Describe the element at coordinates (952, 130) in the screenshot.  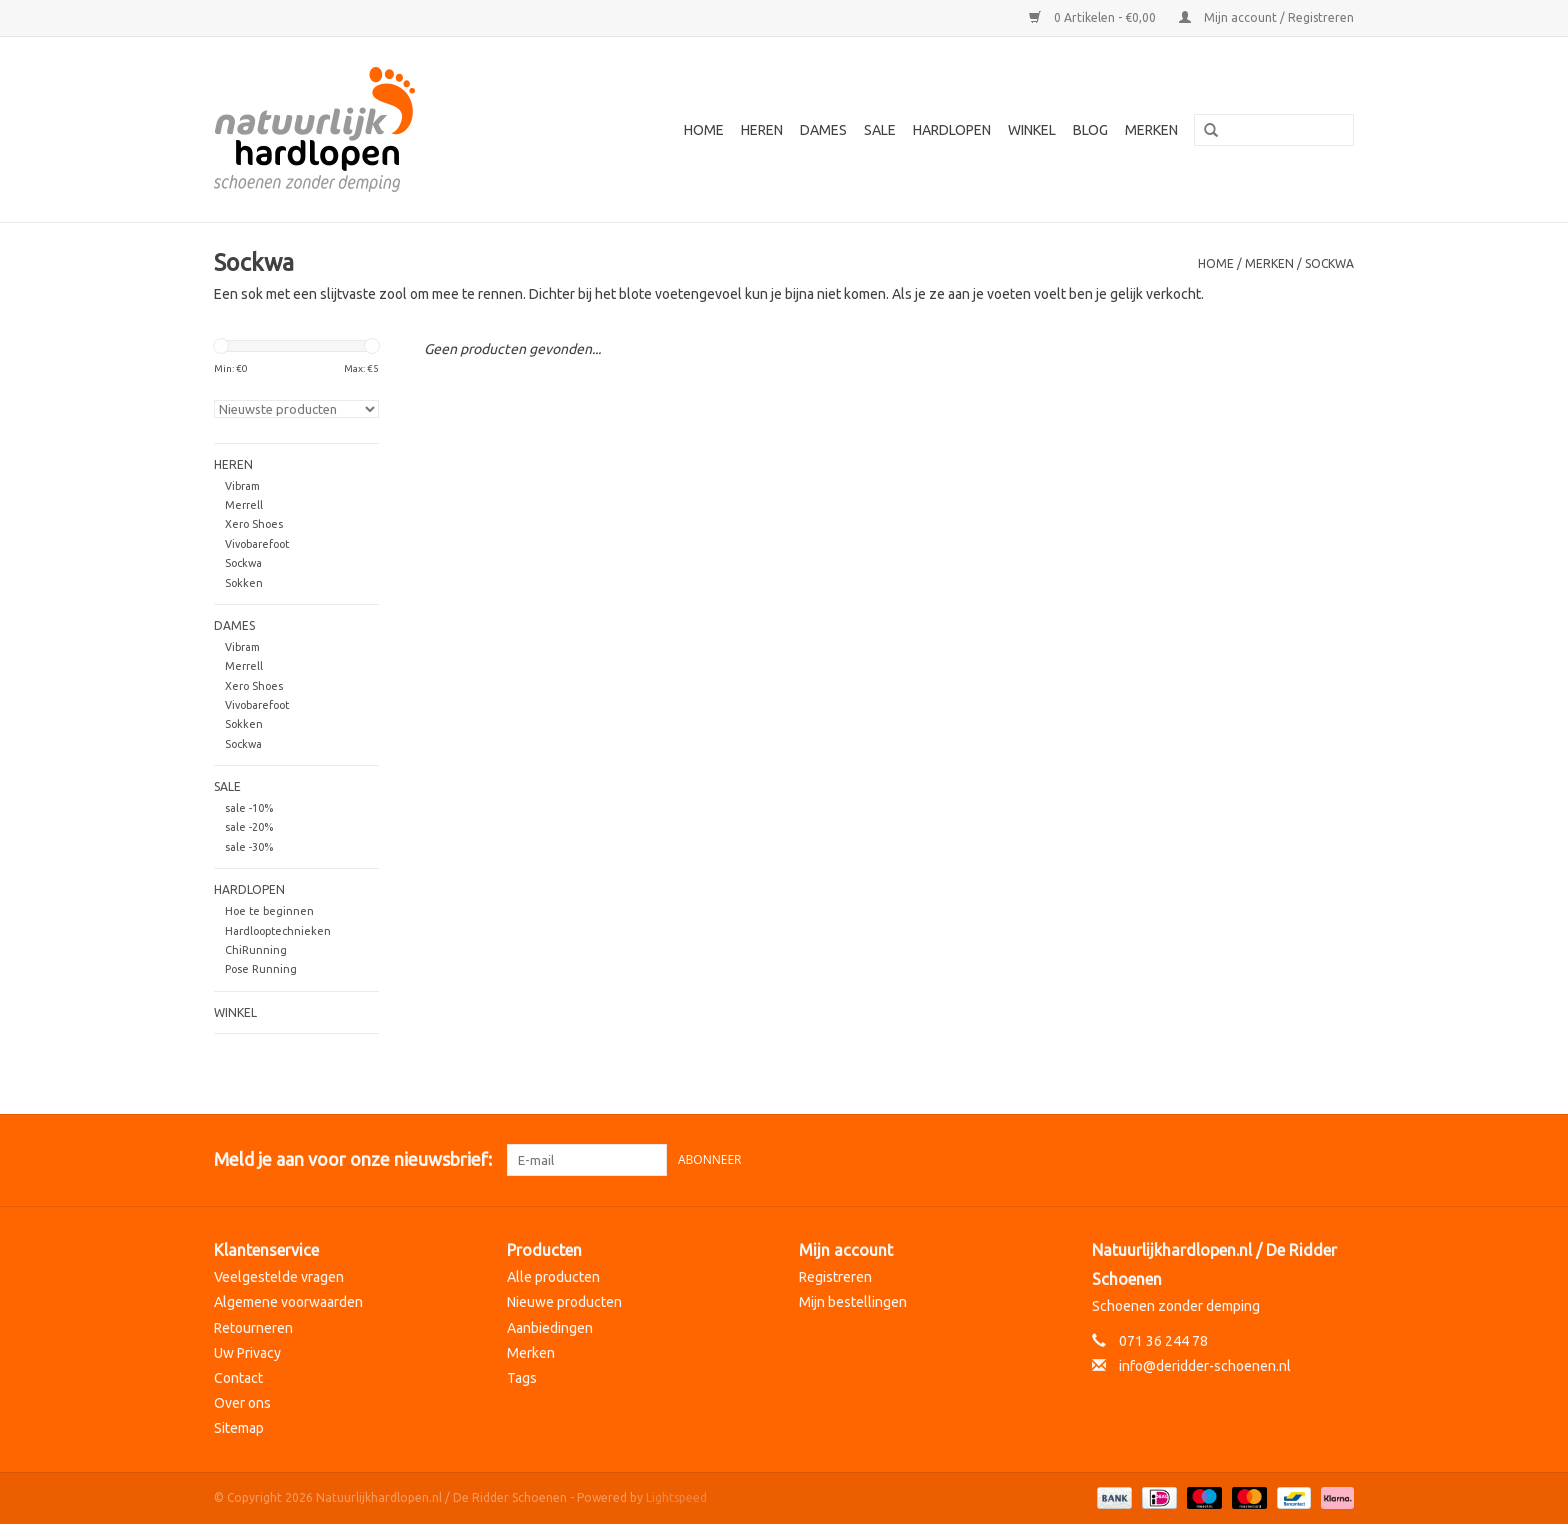
I see `Hardlopen` at that location.